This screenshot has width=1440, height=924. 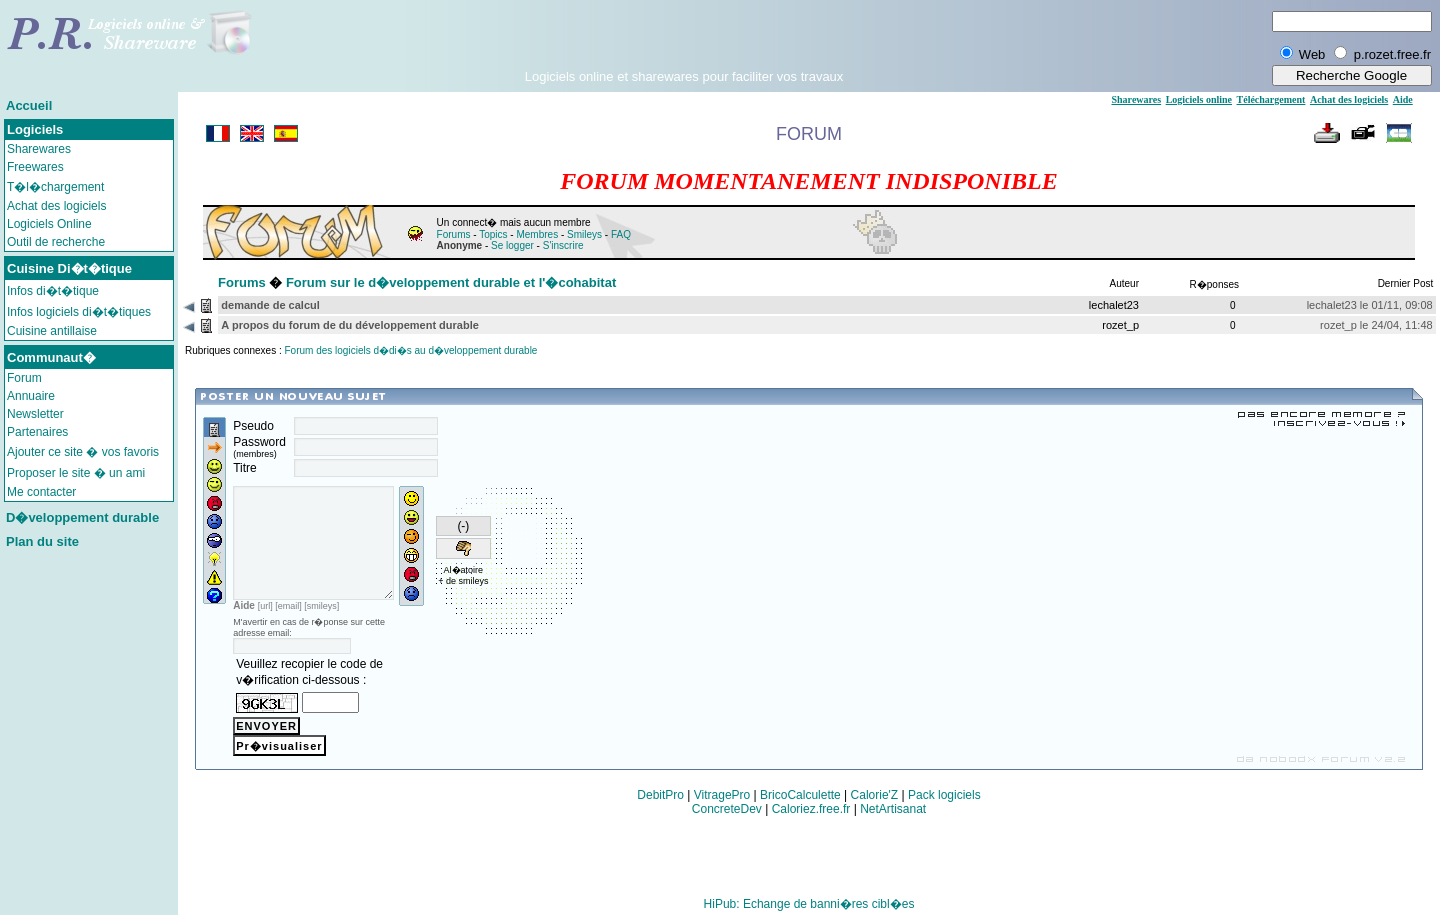 I want to click on VitragePro, so click(x=722, y=804).